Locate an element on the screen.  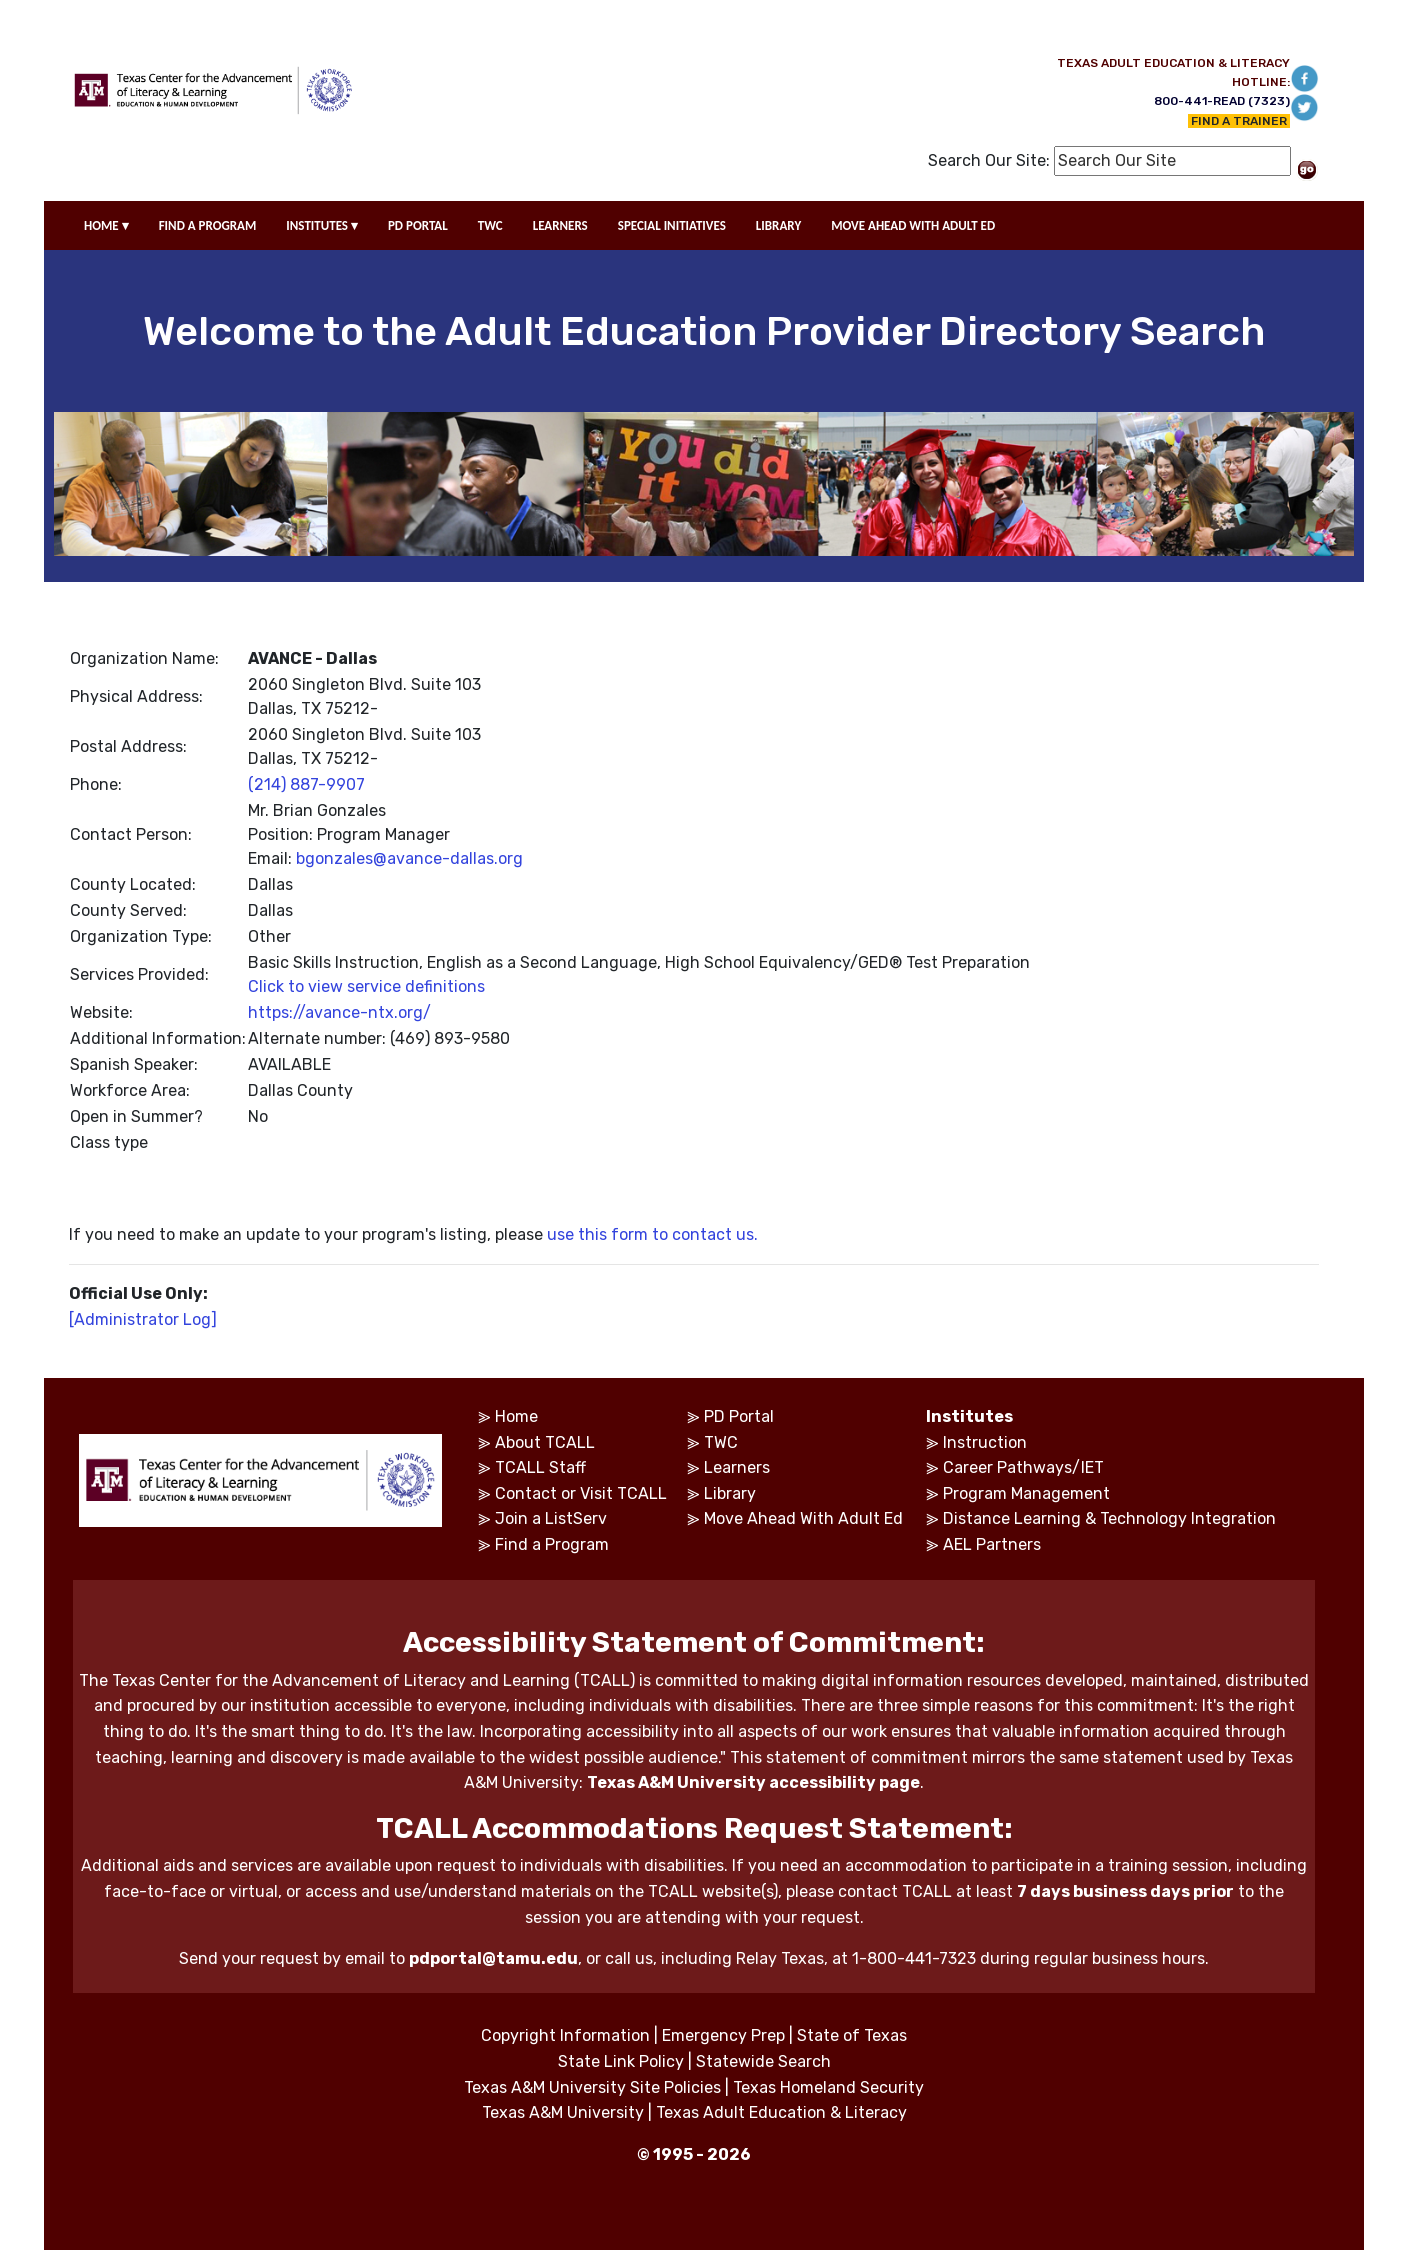
https://avance-ntx.org/ is located at coordinates (339, 1012).